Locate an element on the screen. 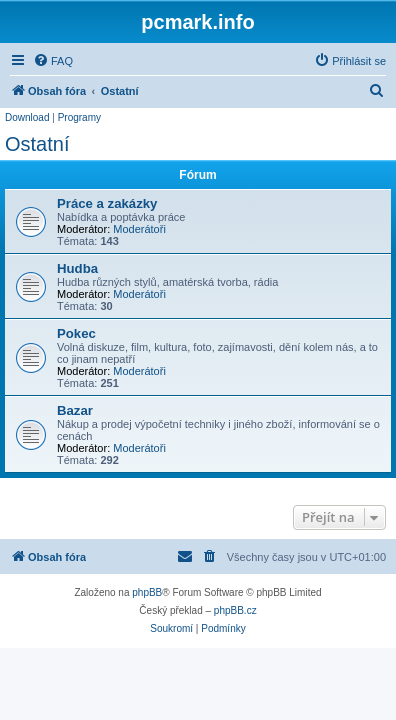 The height and width of the screenshot is (720, 396). phpBB.cz is located at coordinates (235, 610).